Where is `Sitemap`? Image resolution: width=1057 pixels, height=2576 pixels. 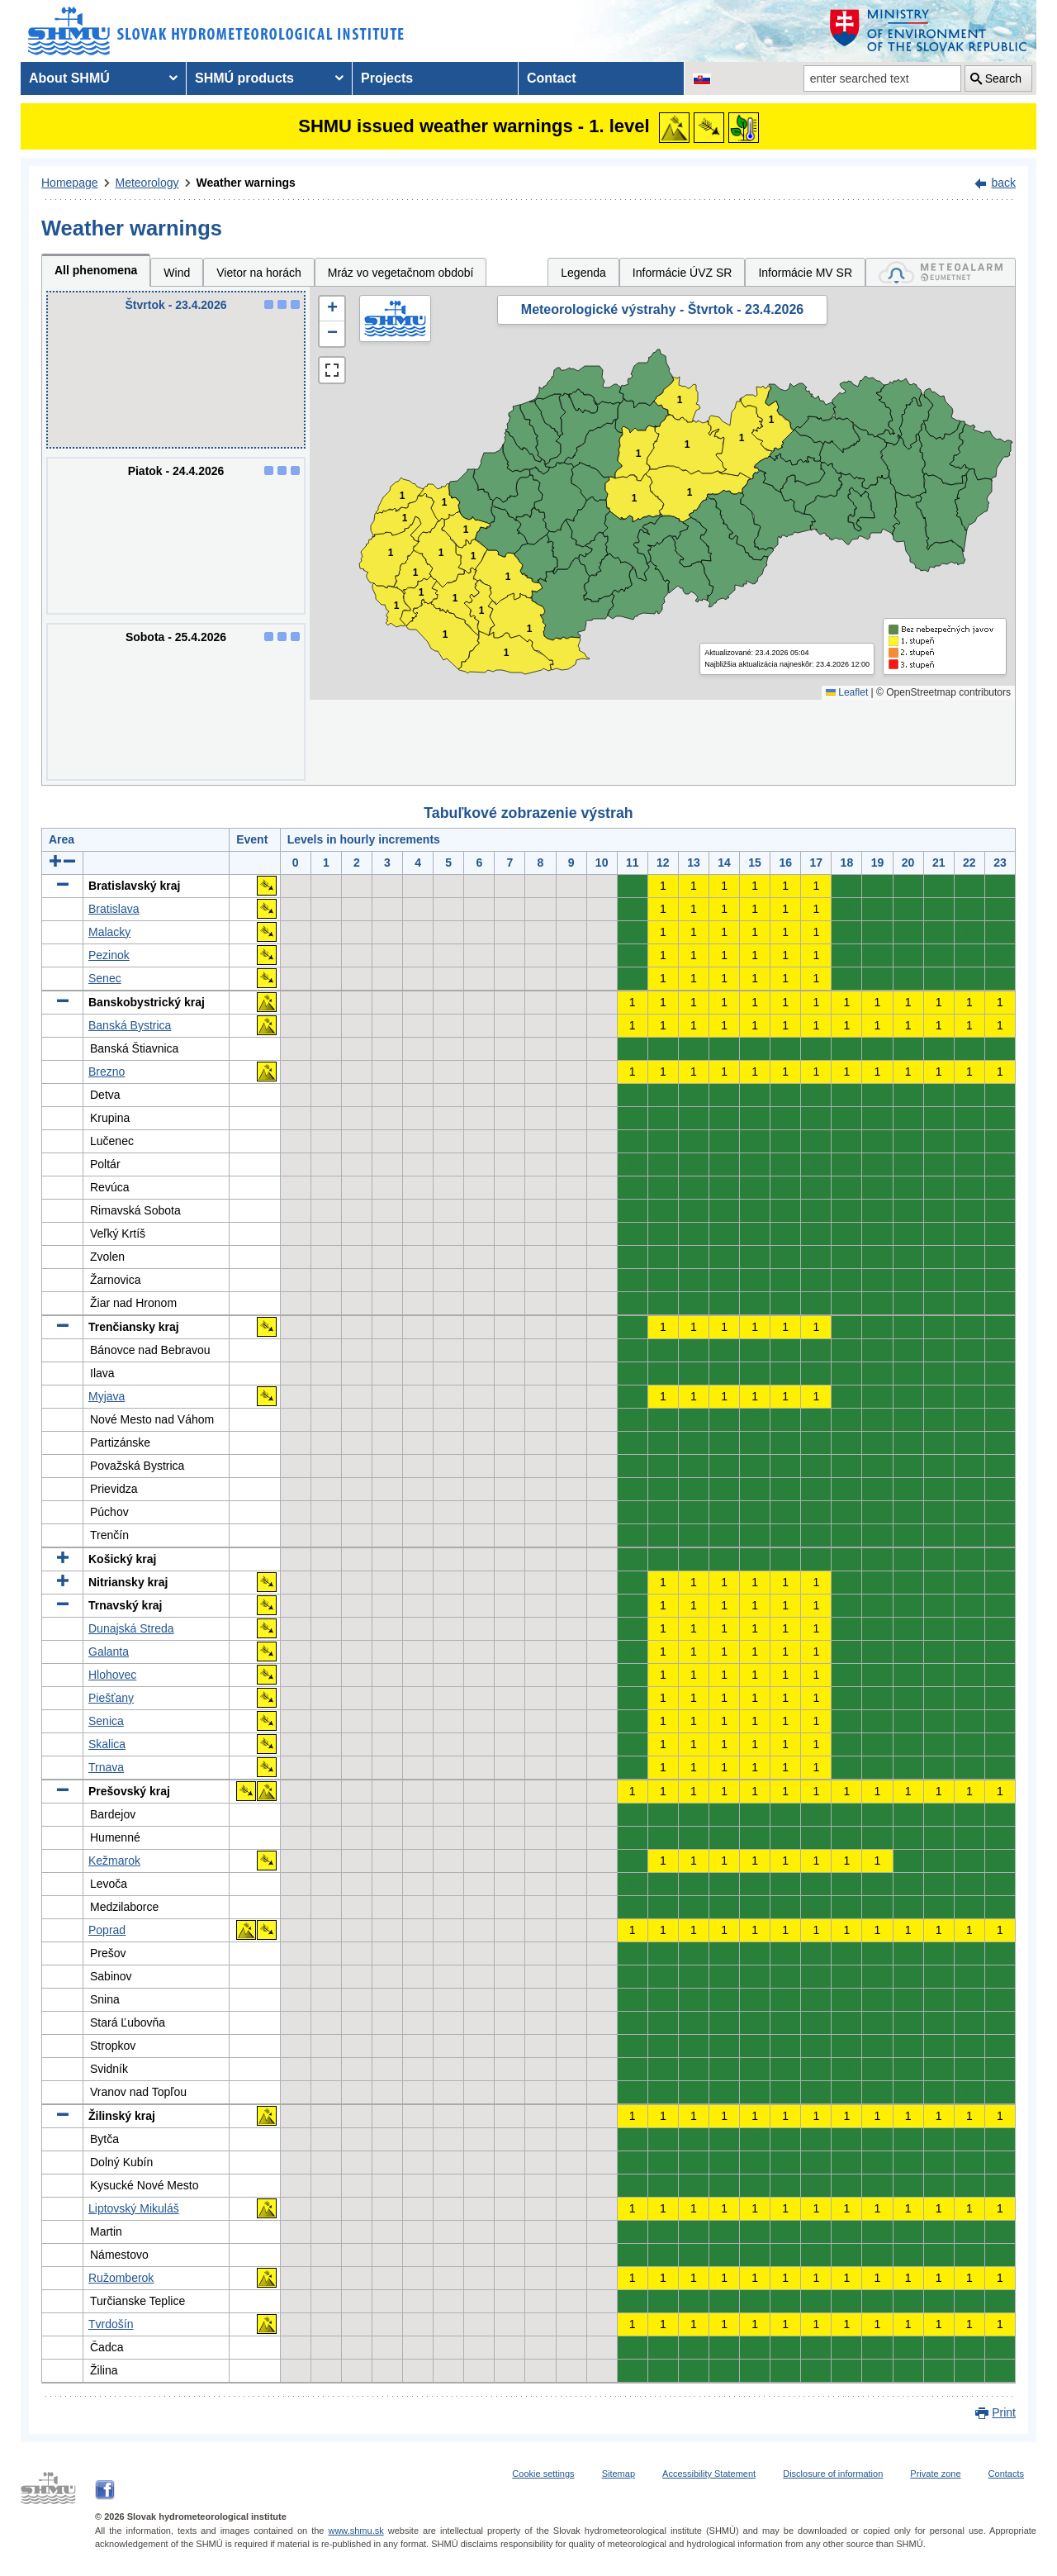
Sitemap is located at coordinates (618, 2474).